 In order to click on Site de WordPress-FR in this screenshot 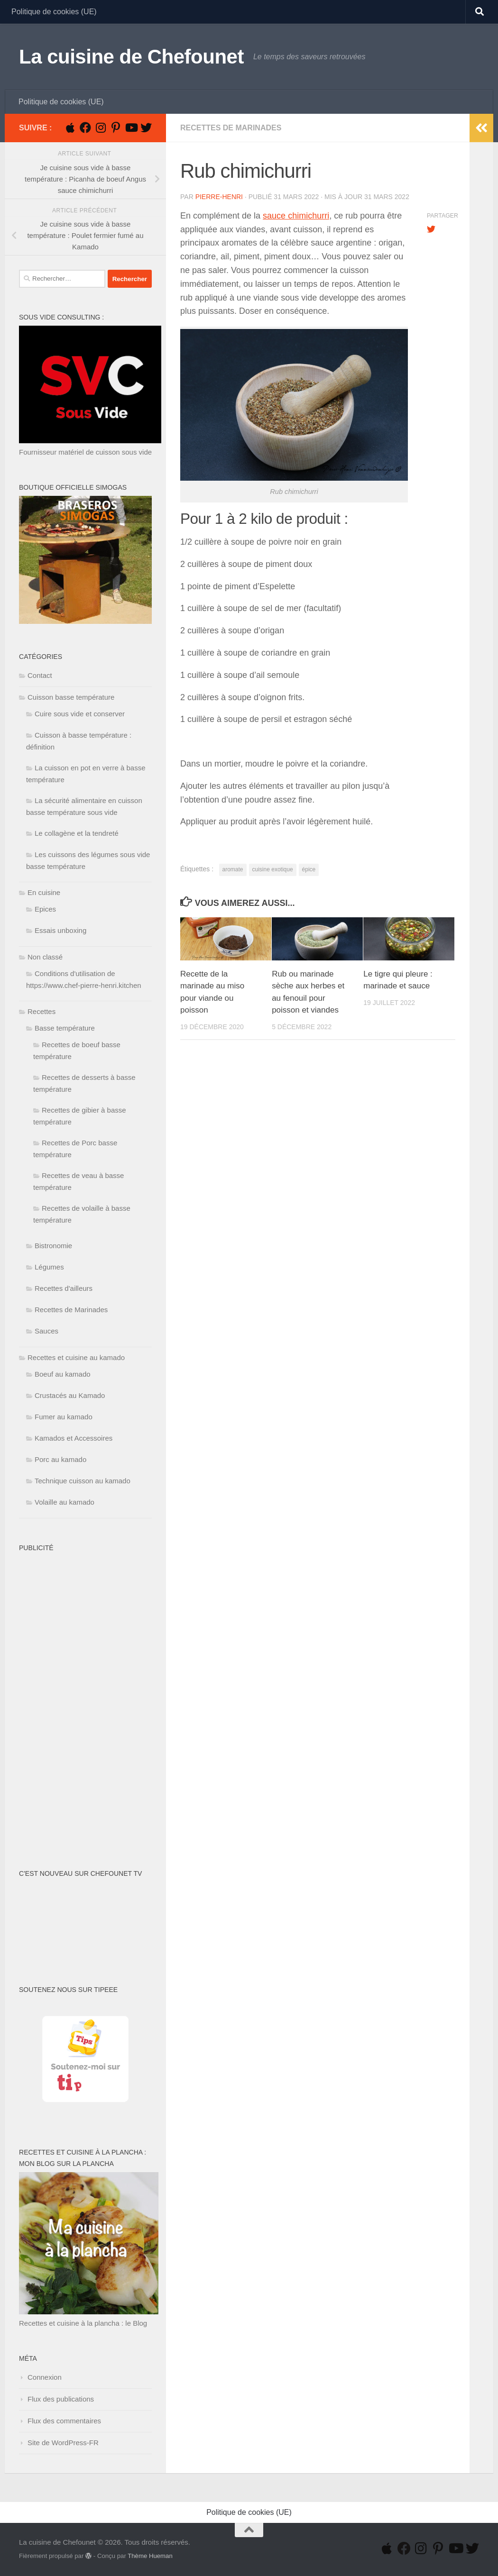, I will do `click(63, 2443)`.